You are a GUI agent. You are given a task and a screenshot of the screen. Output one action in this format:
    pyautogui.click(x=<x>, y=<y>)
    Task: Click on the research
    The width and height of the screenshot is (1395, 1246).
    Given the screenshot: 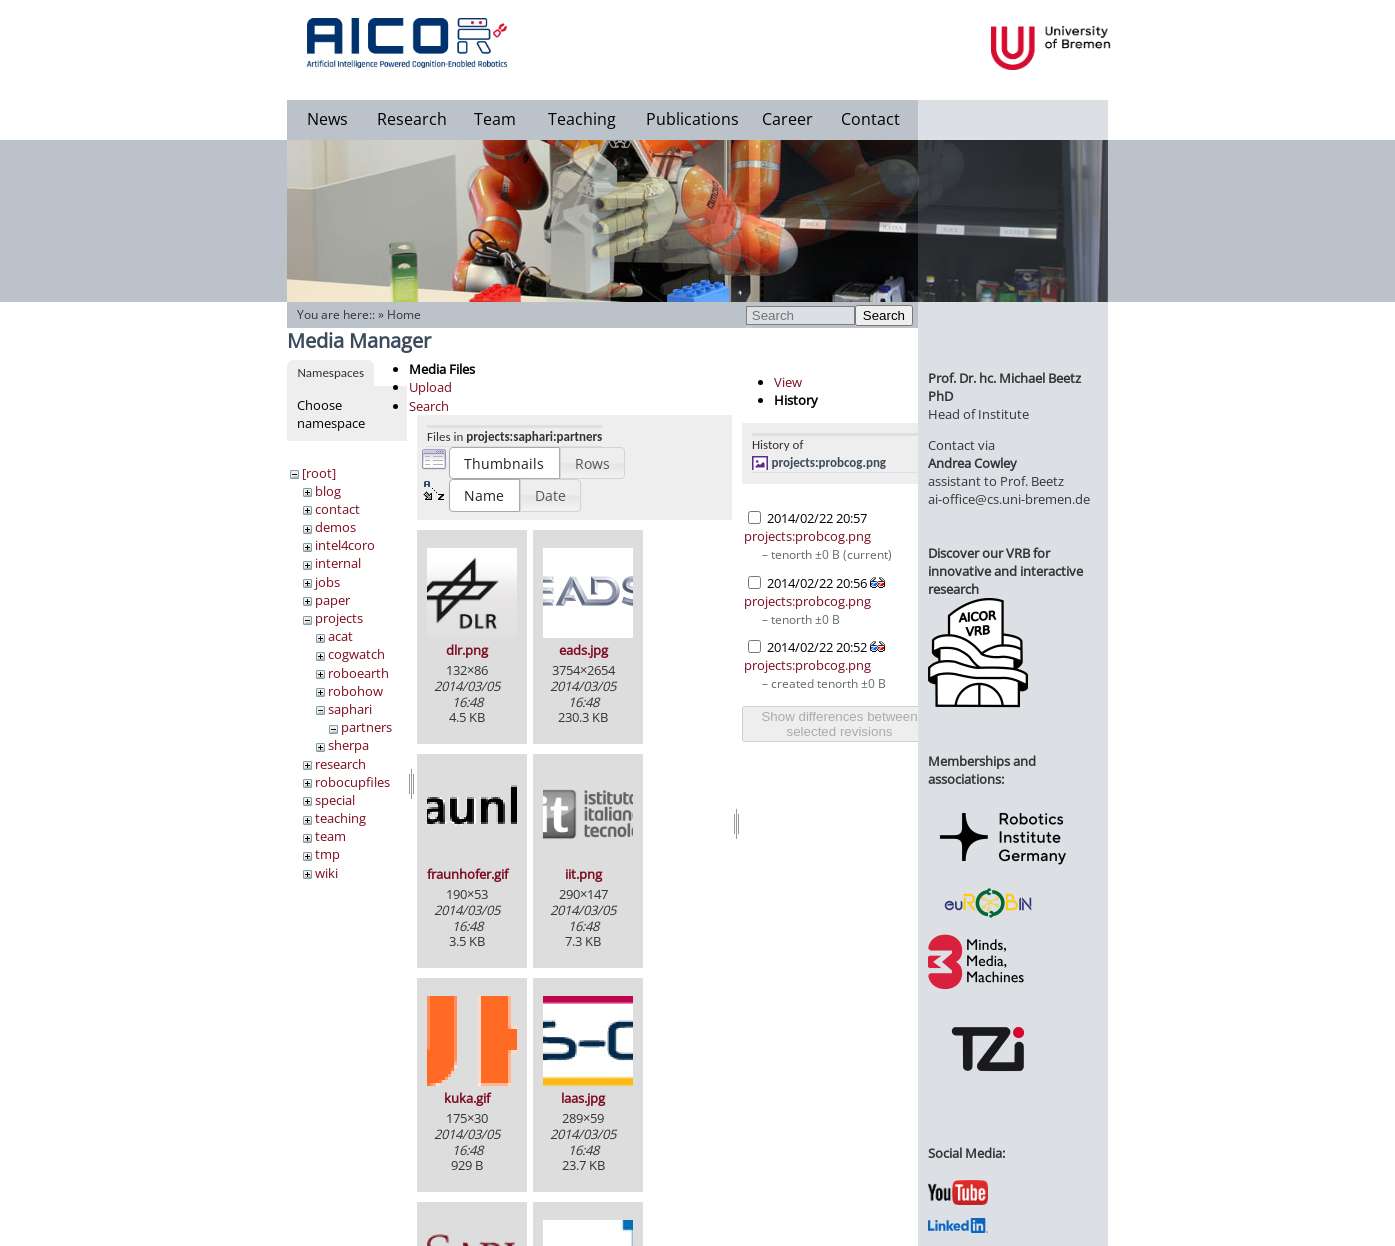 What is the action you would take?
    pyautogui.click(x=340, y=764)
    